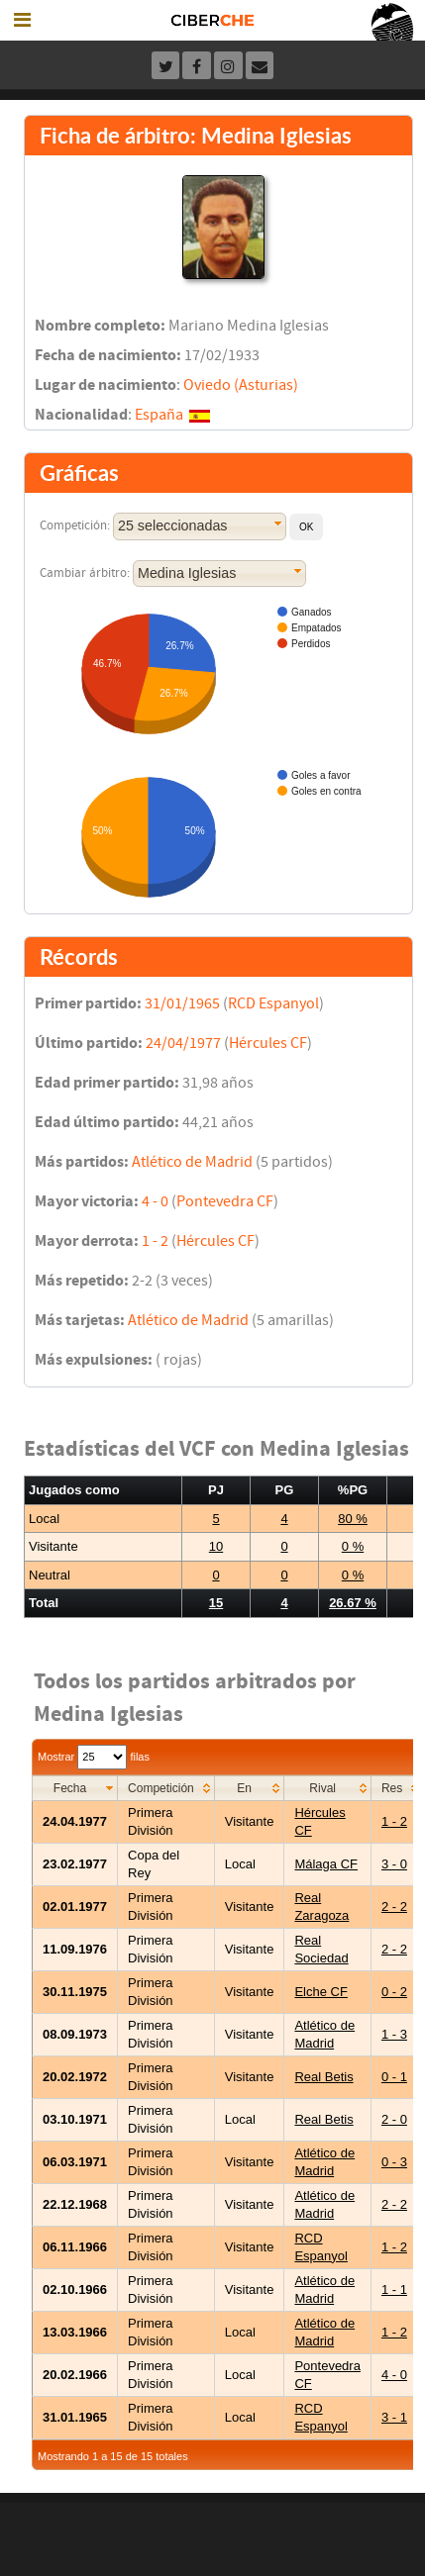 This screenshot has height=2576, width=425. Describe the element at coordinates (394, 1906) in the screenshot. I see `2 - 2` at that location.